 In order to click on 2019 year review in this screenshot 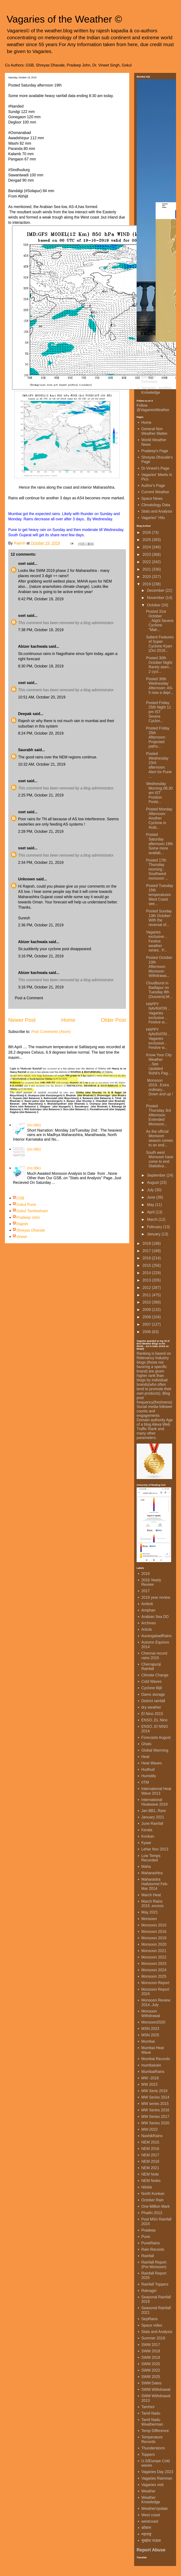, I will do `click(155, 1597)`.